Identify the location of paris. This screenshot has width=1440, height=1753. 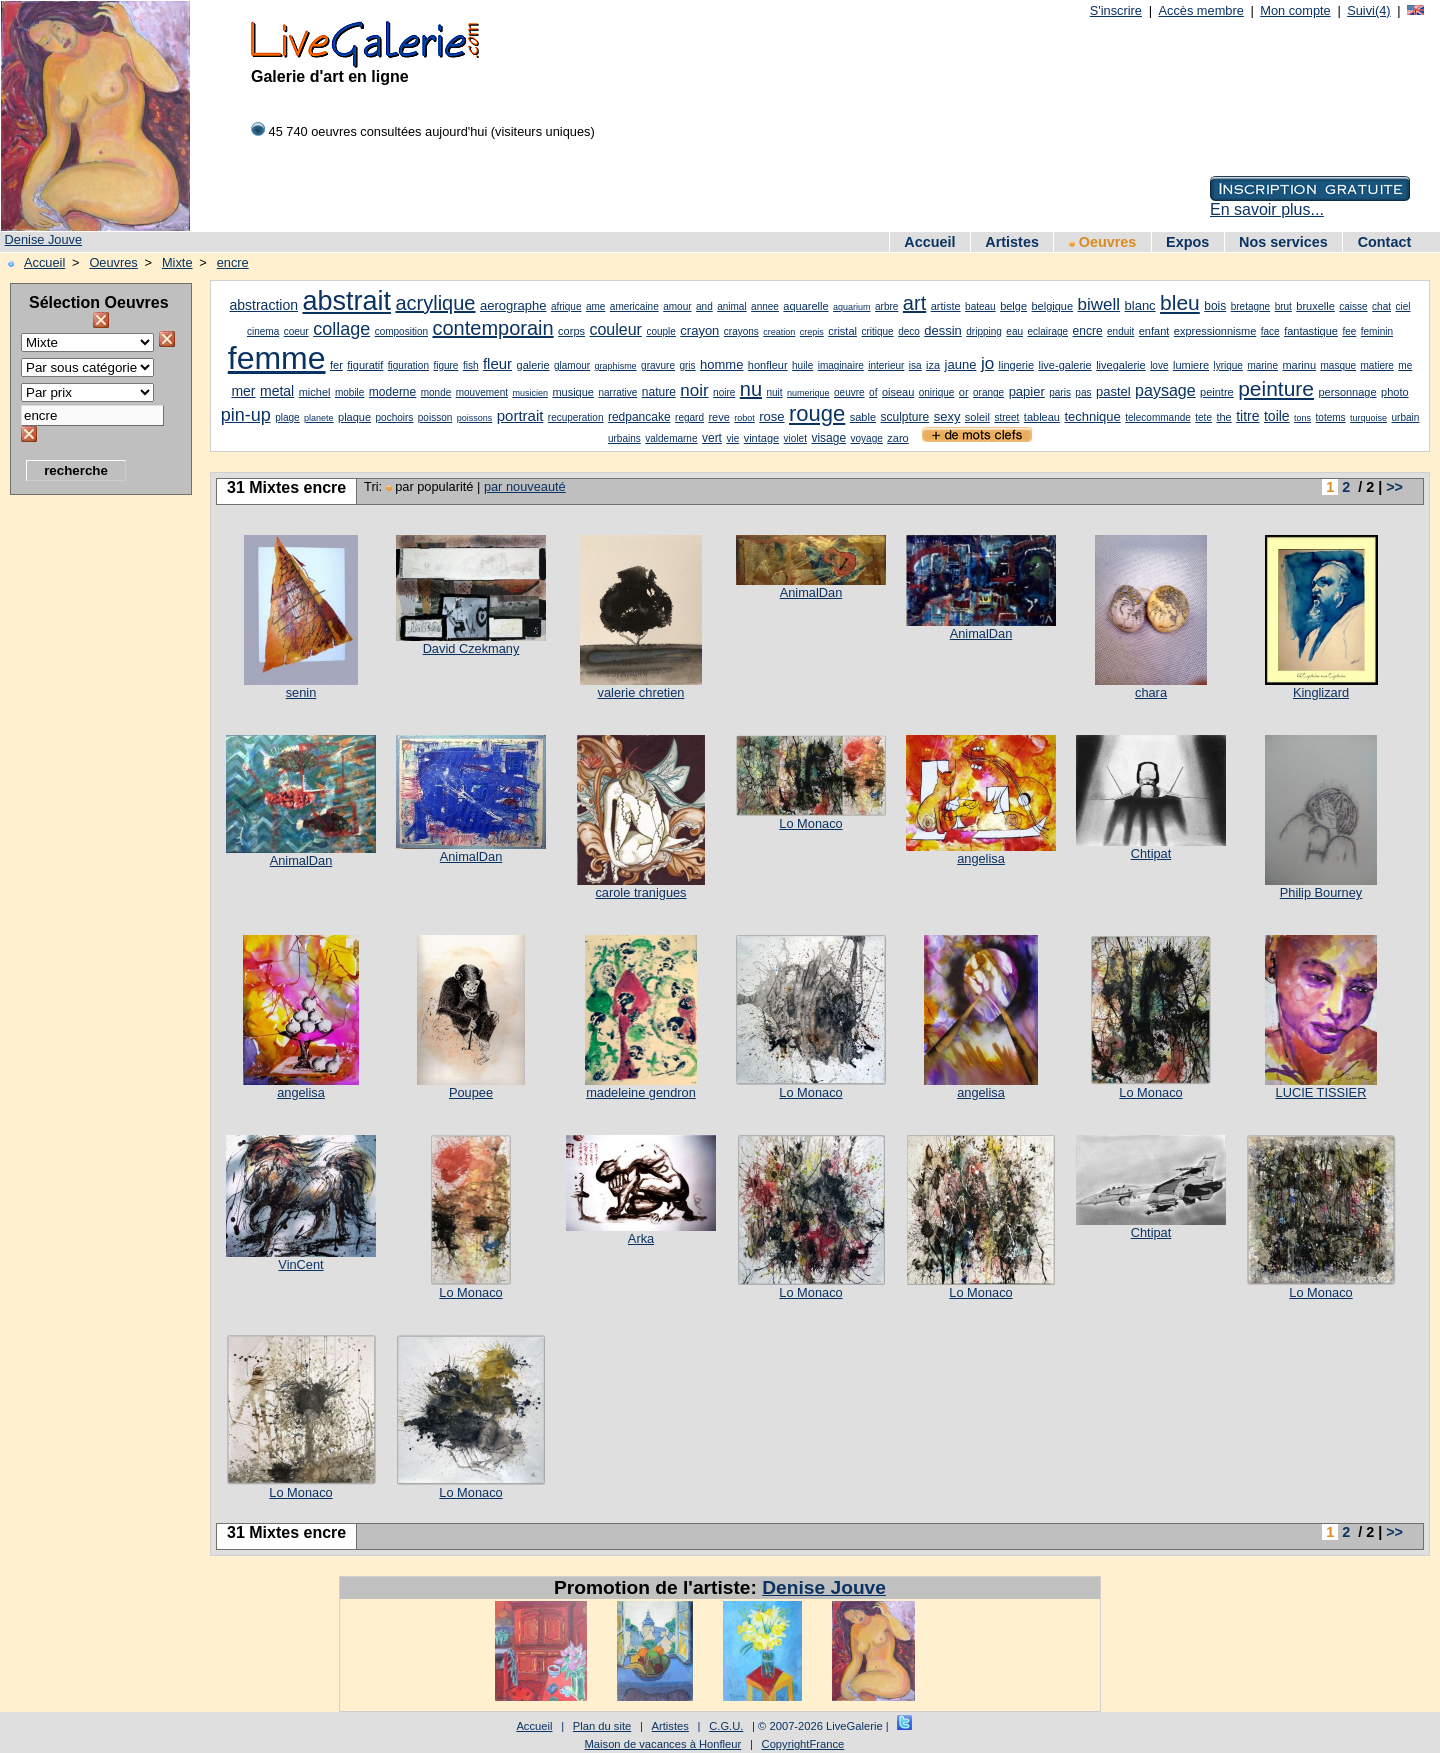
(1060, 392).